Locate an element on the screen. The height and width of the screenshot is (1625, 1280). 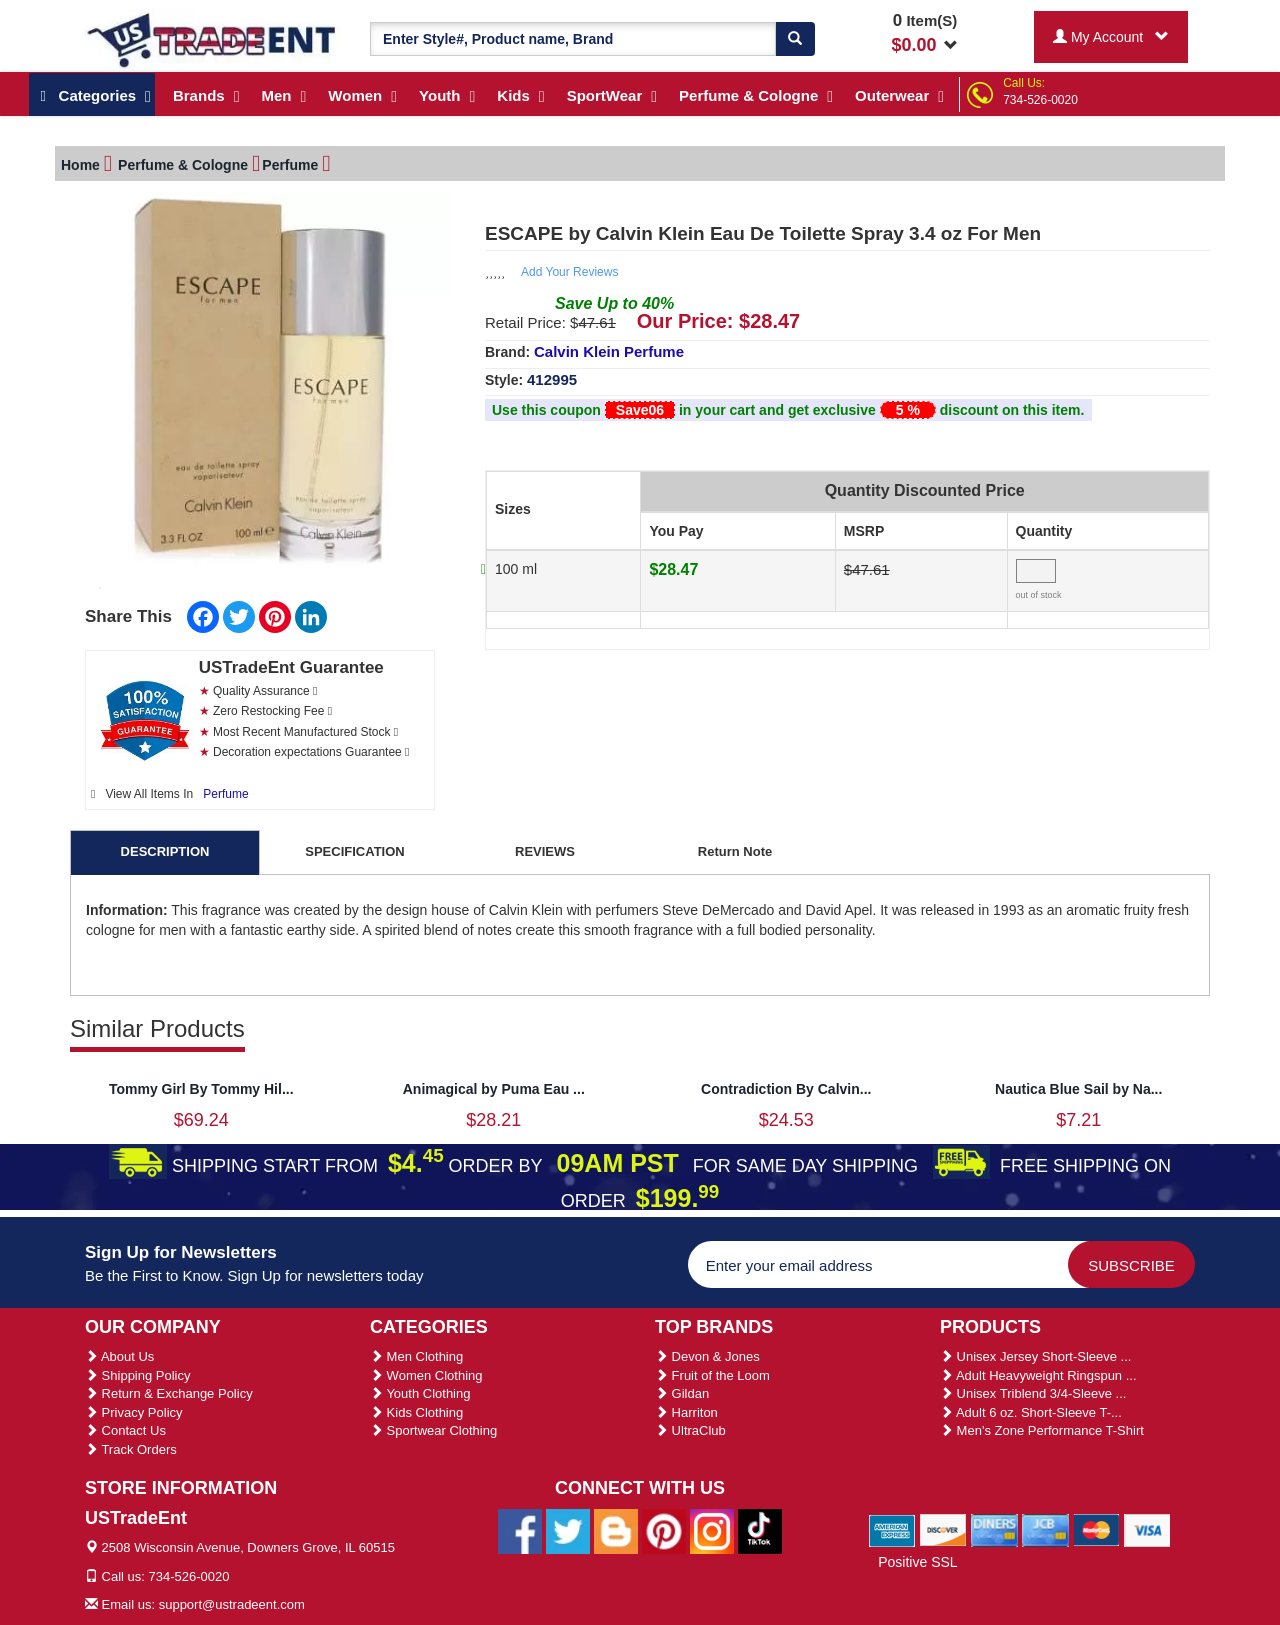
[We Accept Visa Cards] is located at coordinates (1147, 1530).